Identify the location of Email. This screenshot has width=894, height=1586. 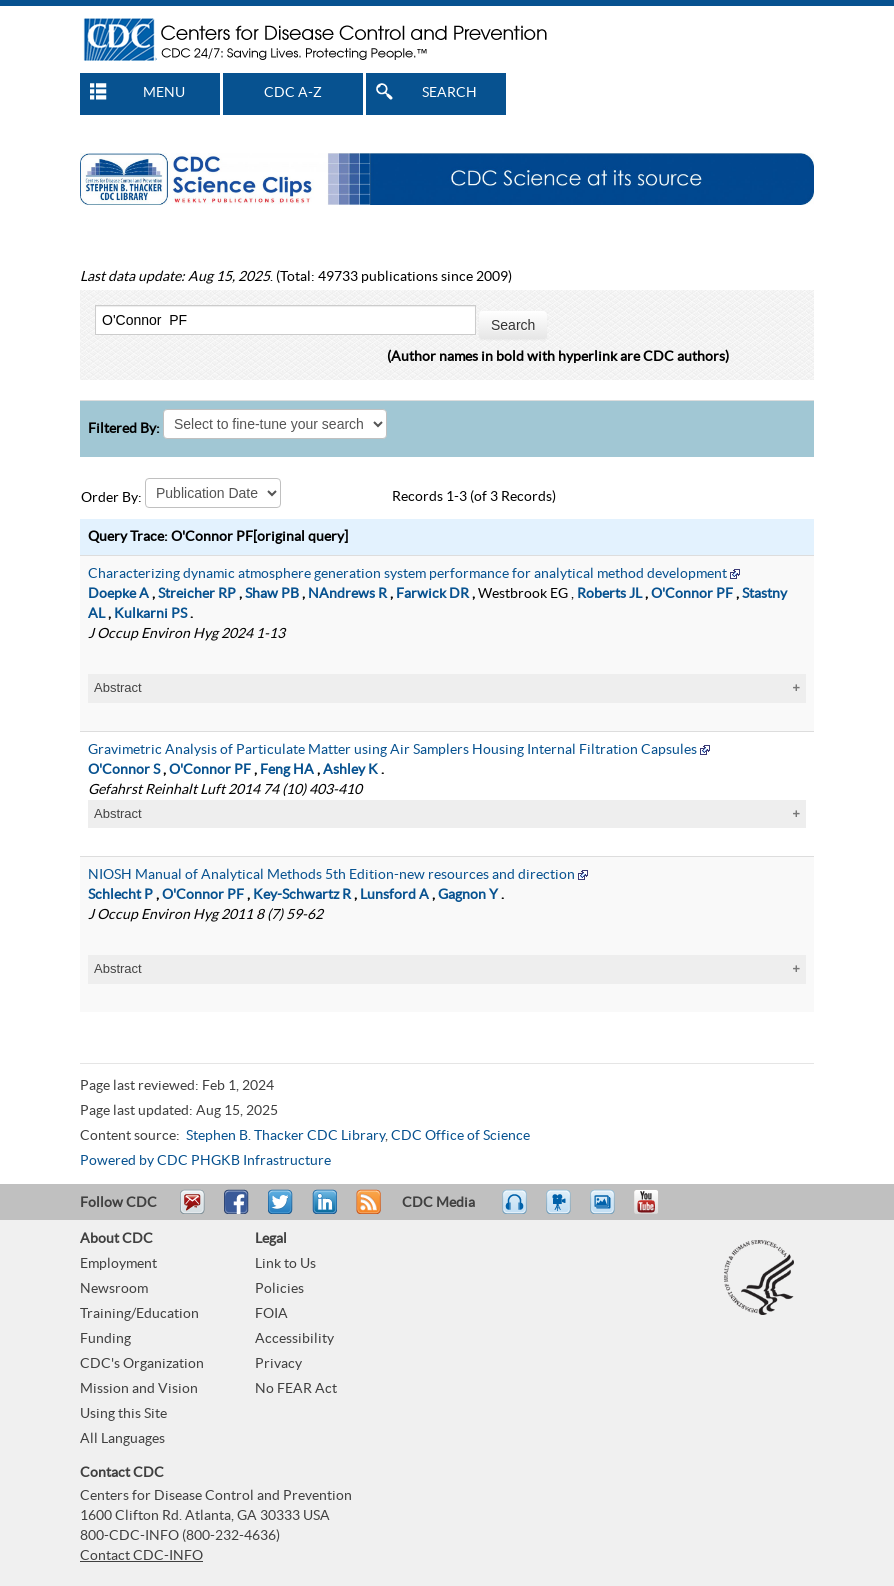
(192, 1211).